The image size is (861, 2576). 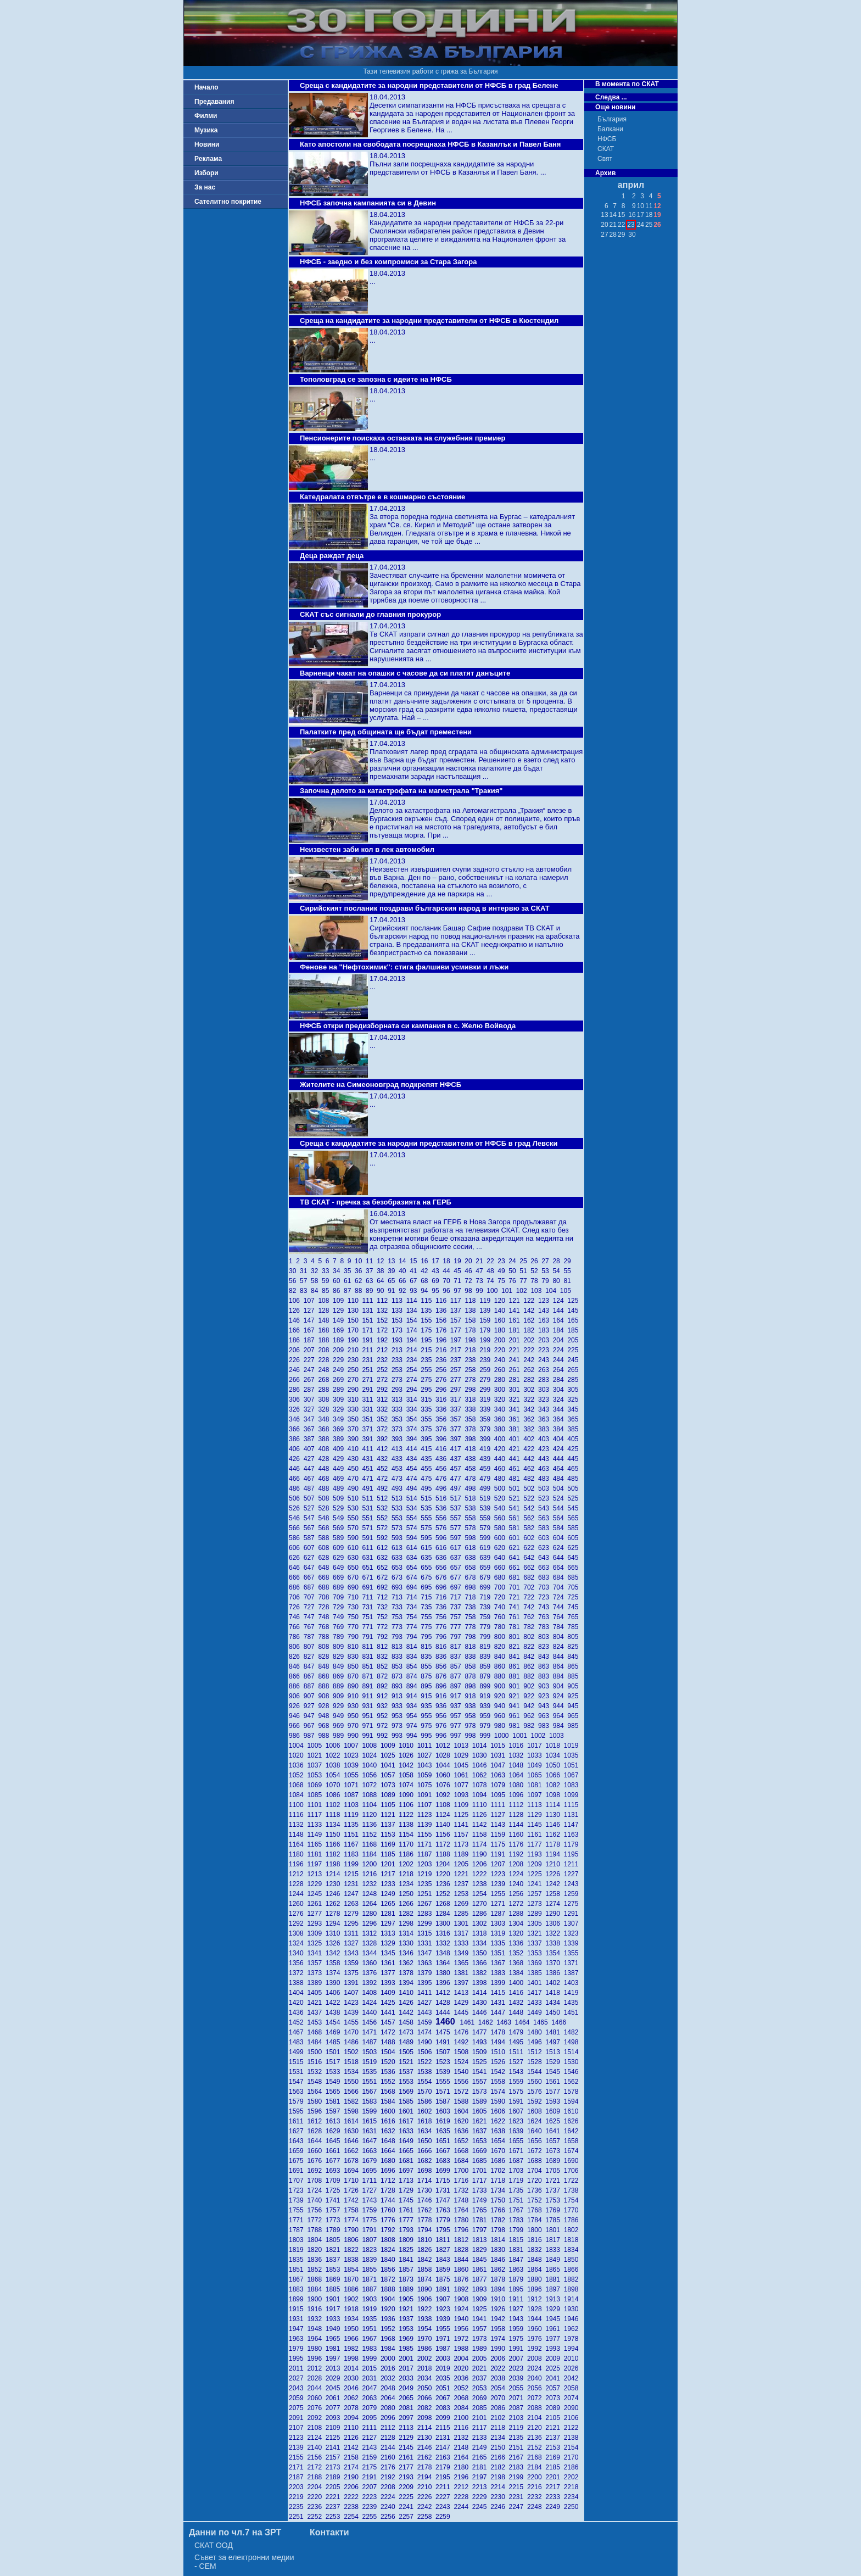 What do you see at coordinates (384, 1498) in the screenshot?
I see `512` at bounding box center [384, 1498].